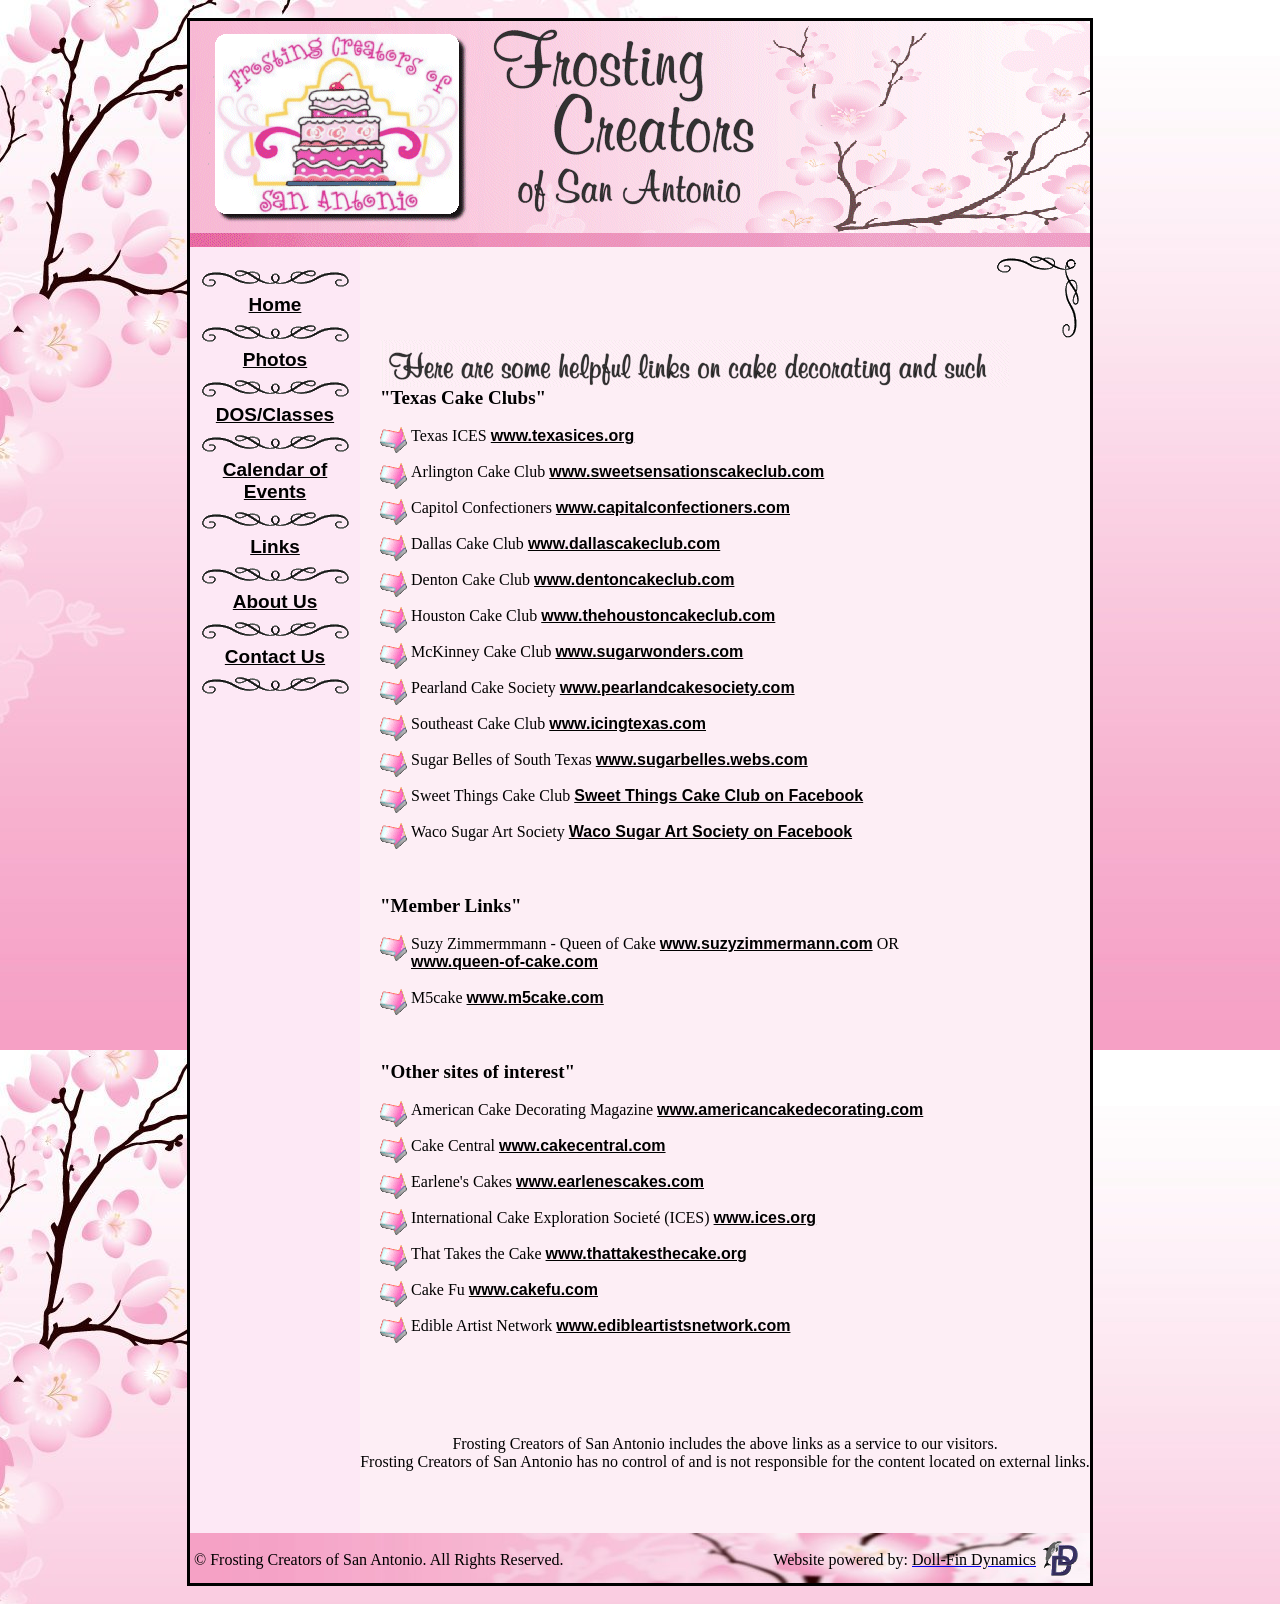  What do you see at coordinates (646, 1253) in the screenshot?
I see `www.thattakesthecake.org` at bounding box center [646, 1253].